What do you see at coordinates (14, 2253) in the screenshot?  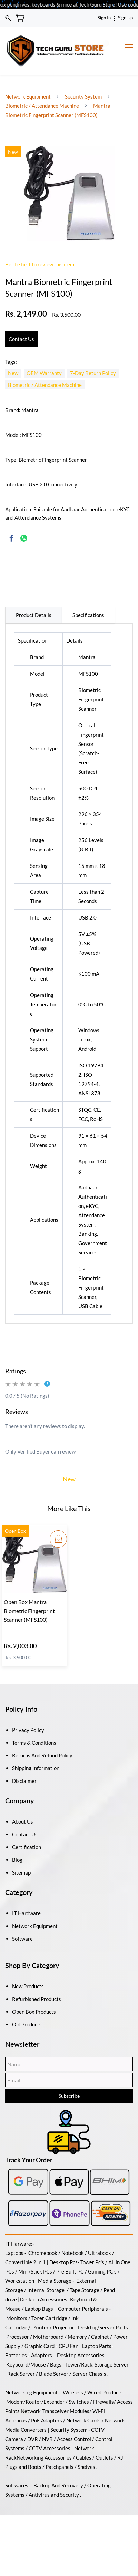 I see `Laptops` at bounding box center [14, 2253].